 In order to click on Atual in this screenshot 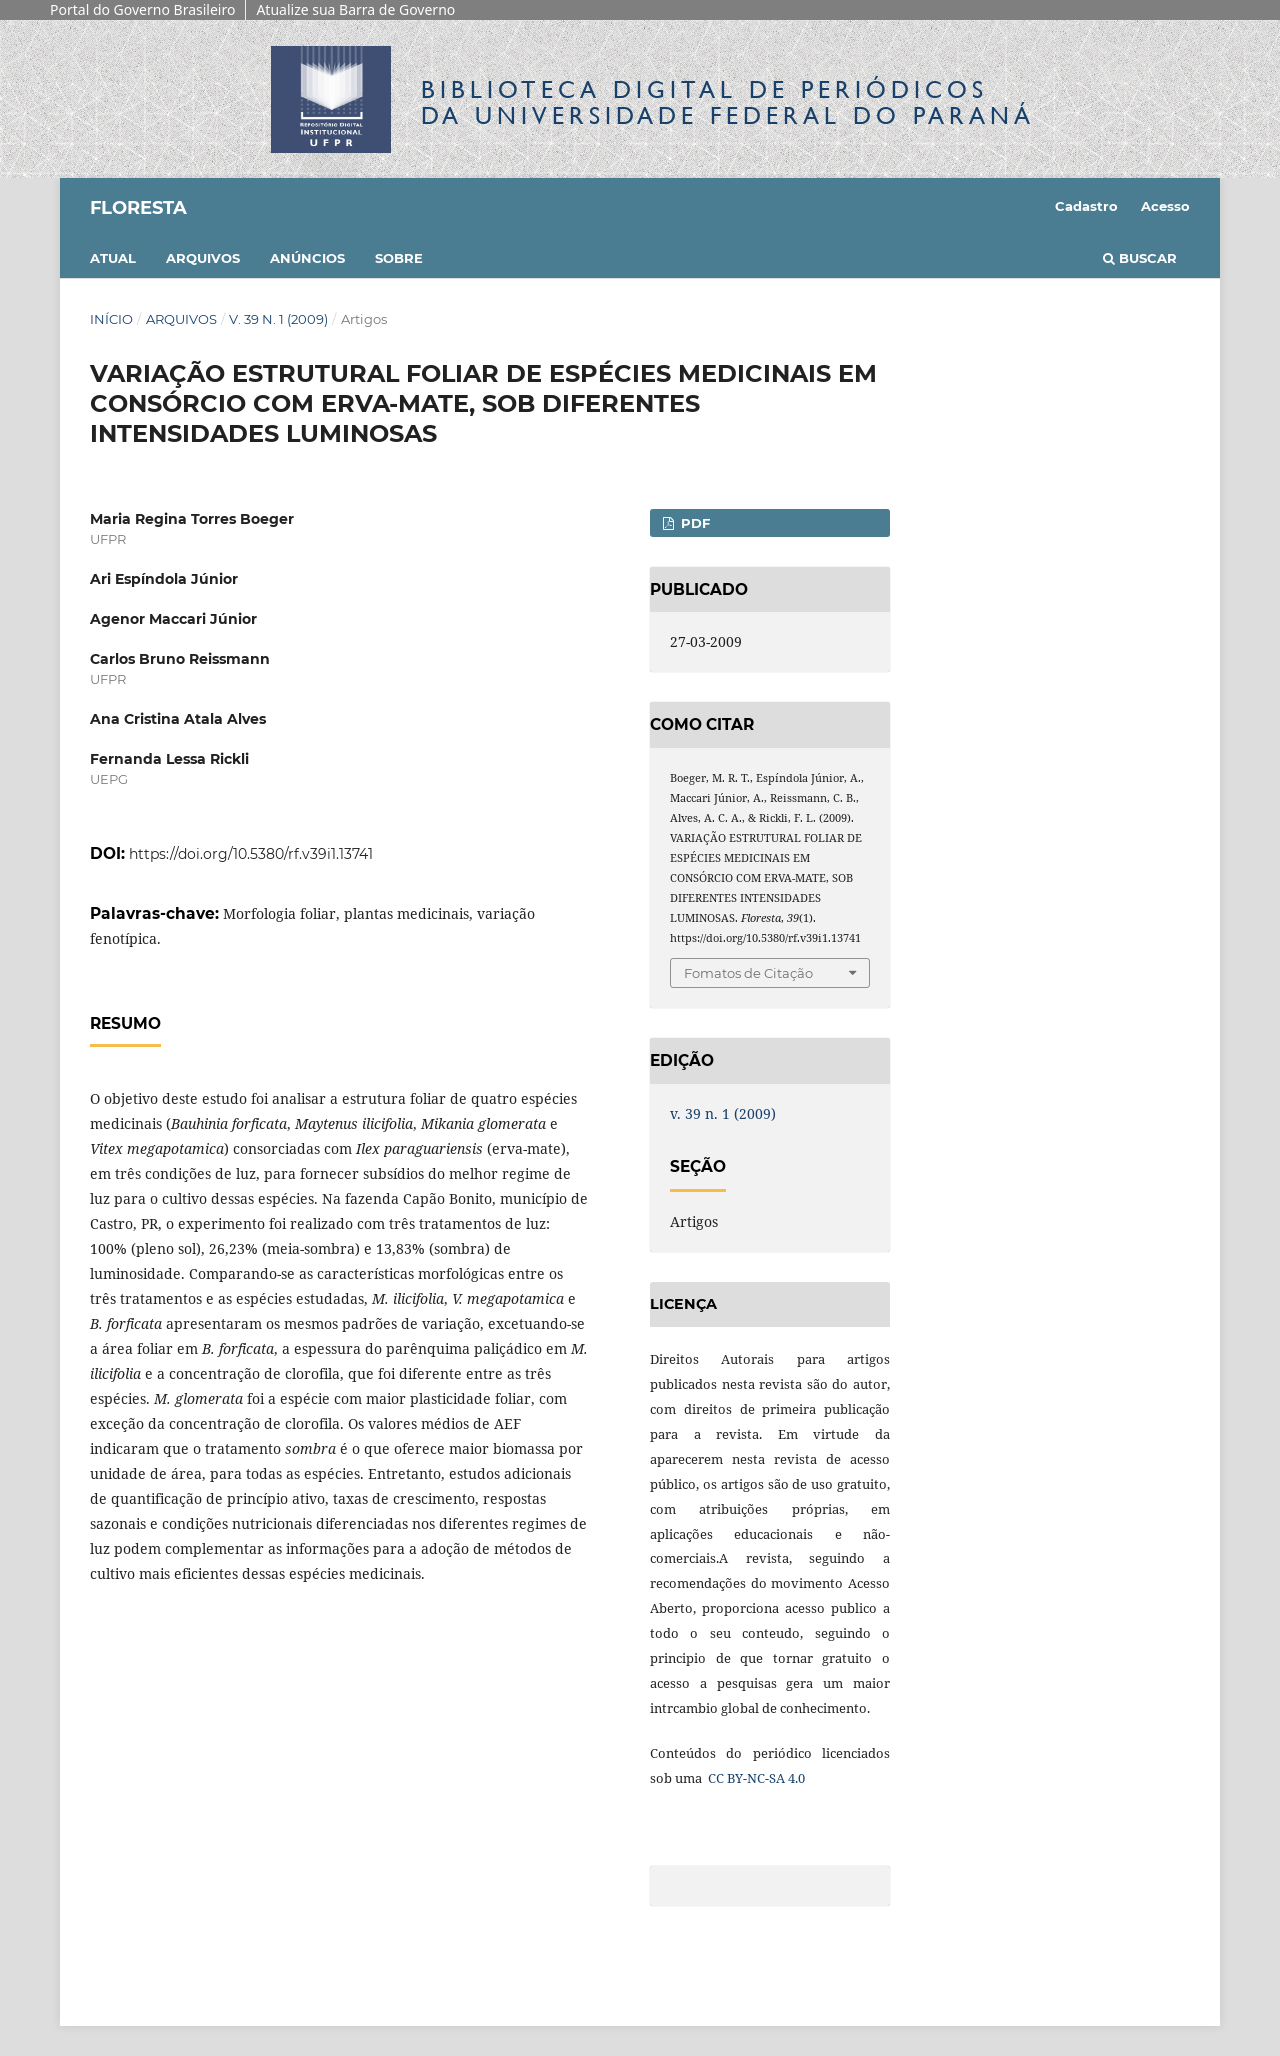, I will do `click(113, 258)`.